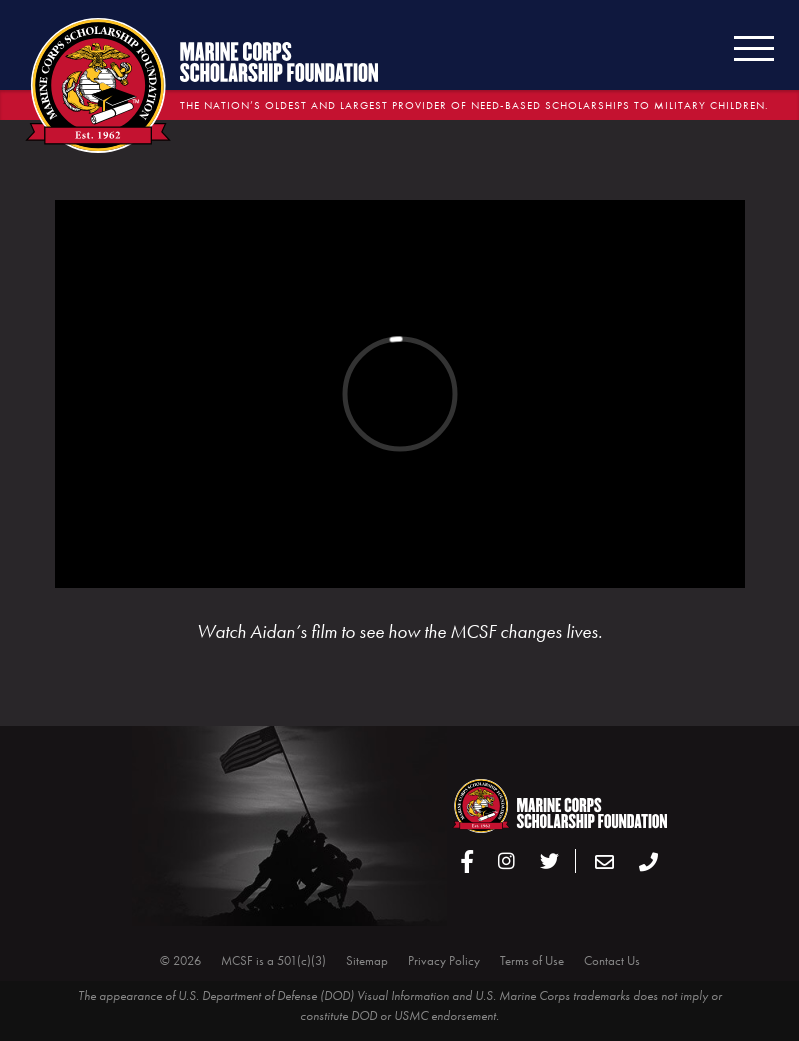  I want to click on Contact Us, so click(612, 960).